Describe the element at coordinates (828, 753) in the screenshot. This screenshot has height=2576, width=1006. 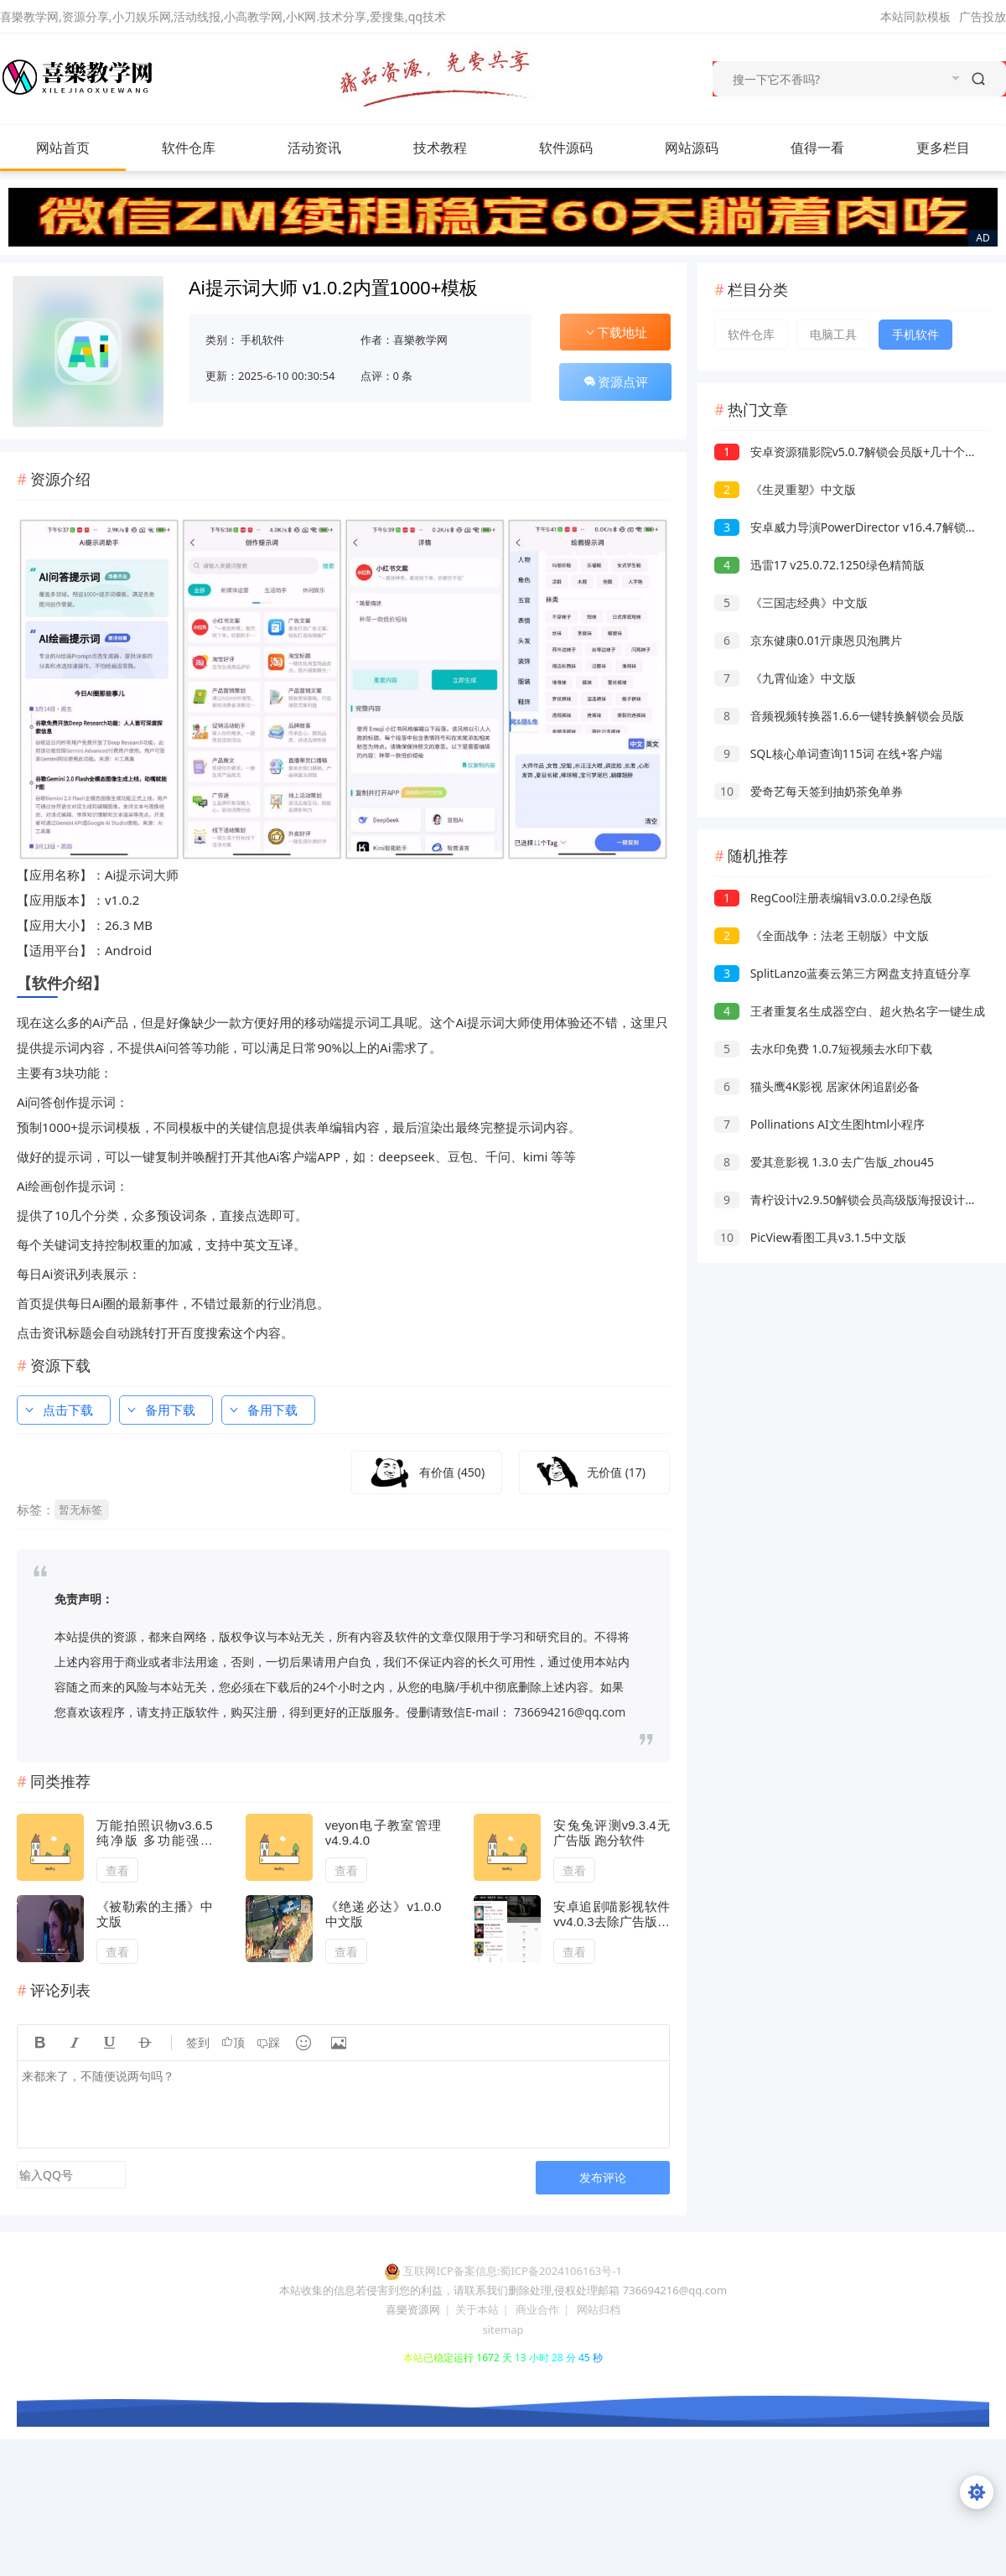
I see `SQL核心单词查询115词 在线+客户端` at that location.